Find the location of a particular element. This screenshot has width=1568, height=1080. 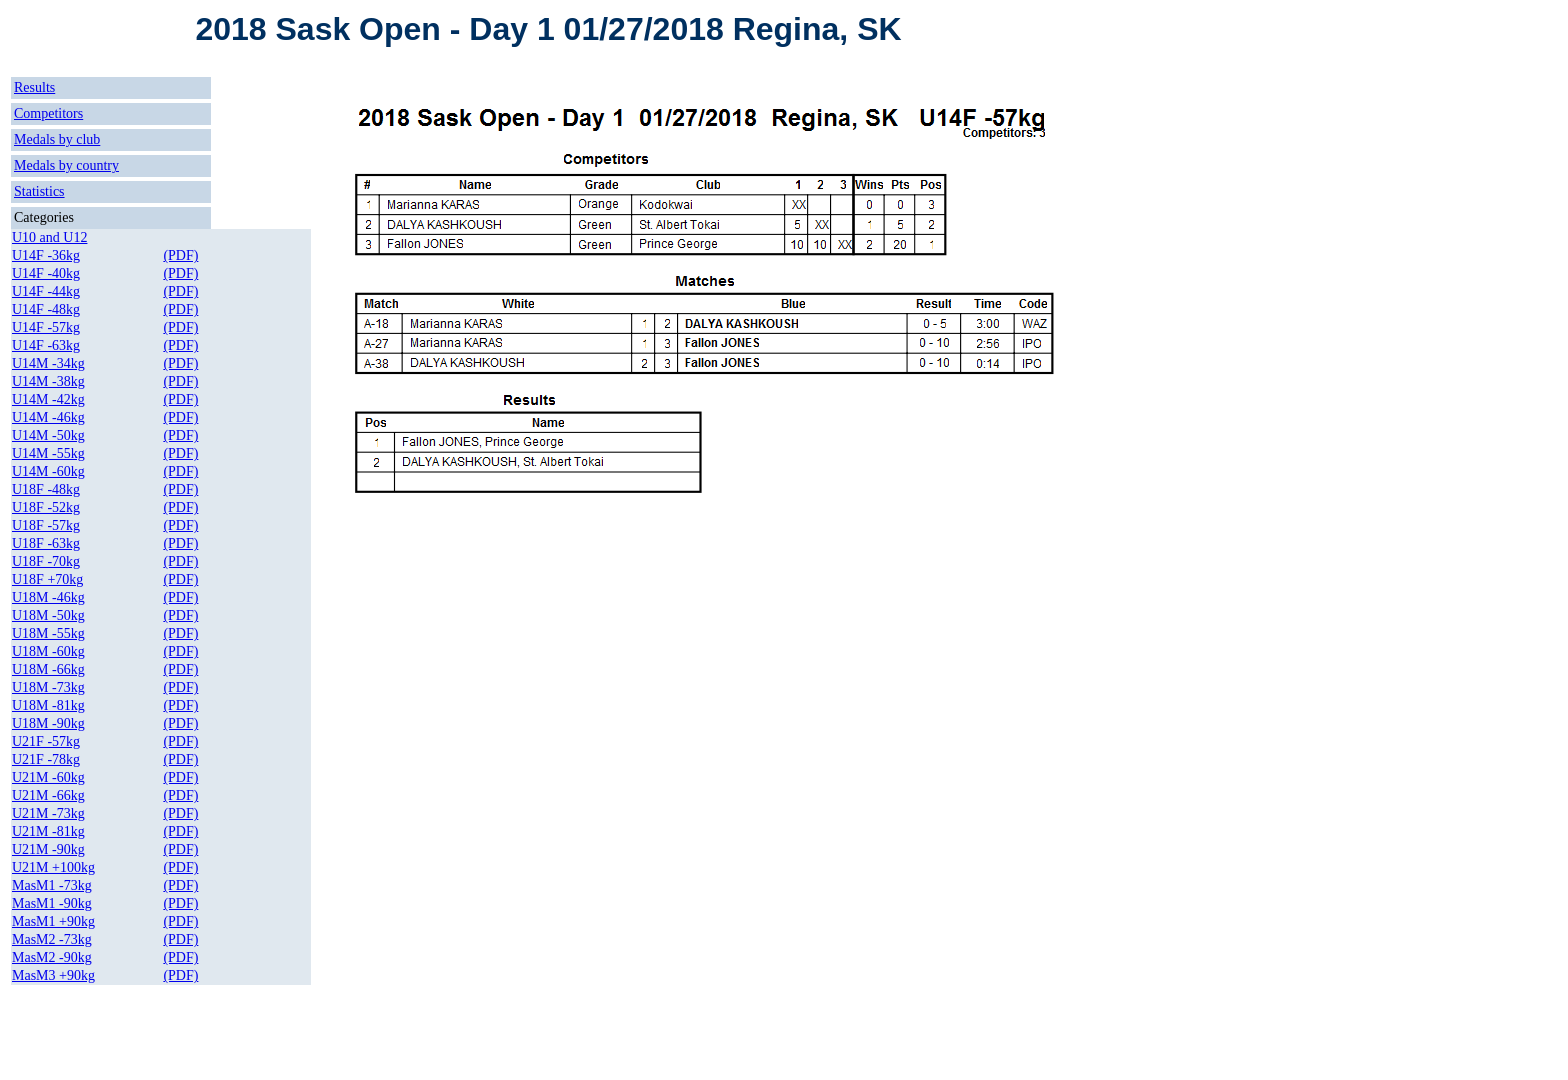

U18M -90kg is located at coordinates (48, 723).